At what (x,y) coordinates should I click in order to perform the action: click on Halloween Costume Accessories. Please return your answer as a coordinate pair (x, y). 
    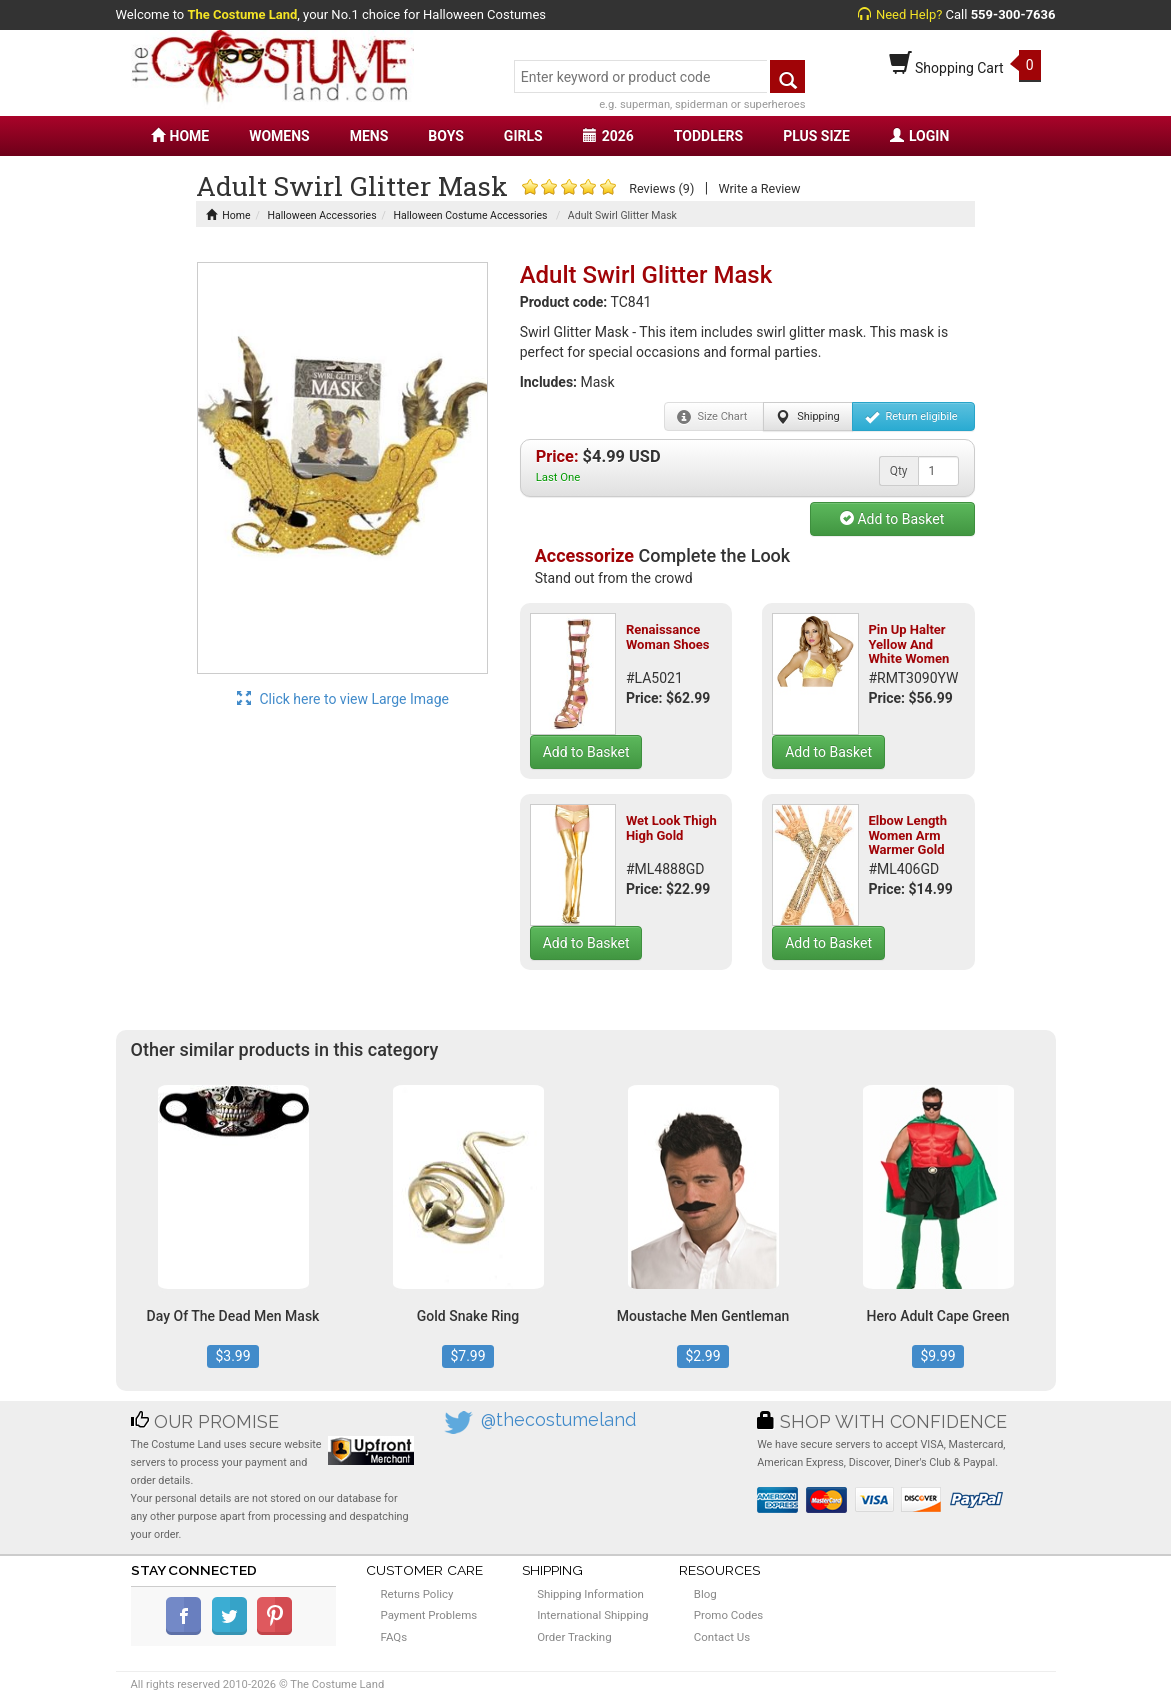
    Looking at the image, I should click on (471, 215).